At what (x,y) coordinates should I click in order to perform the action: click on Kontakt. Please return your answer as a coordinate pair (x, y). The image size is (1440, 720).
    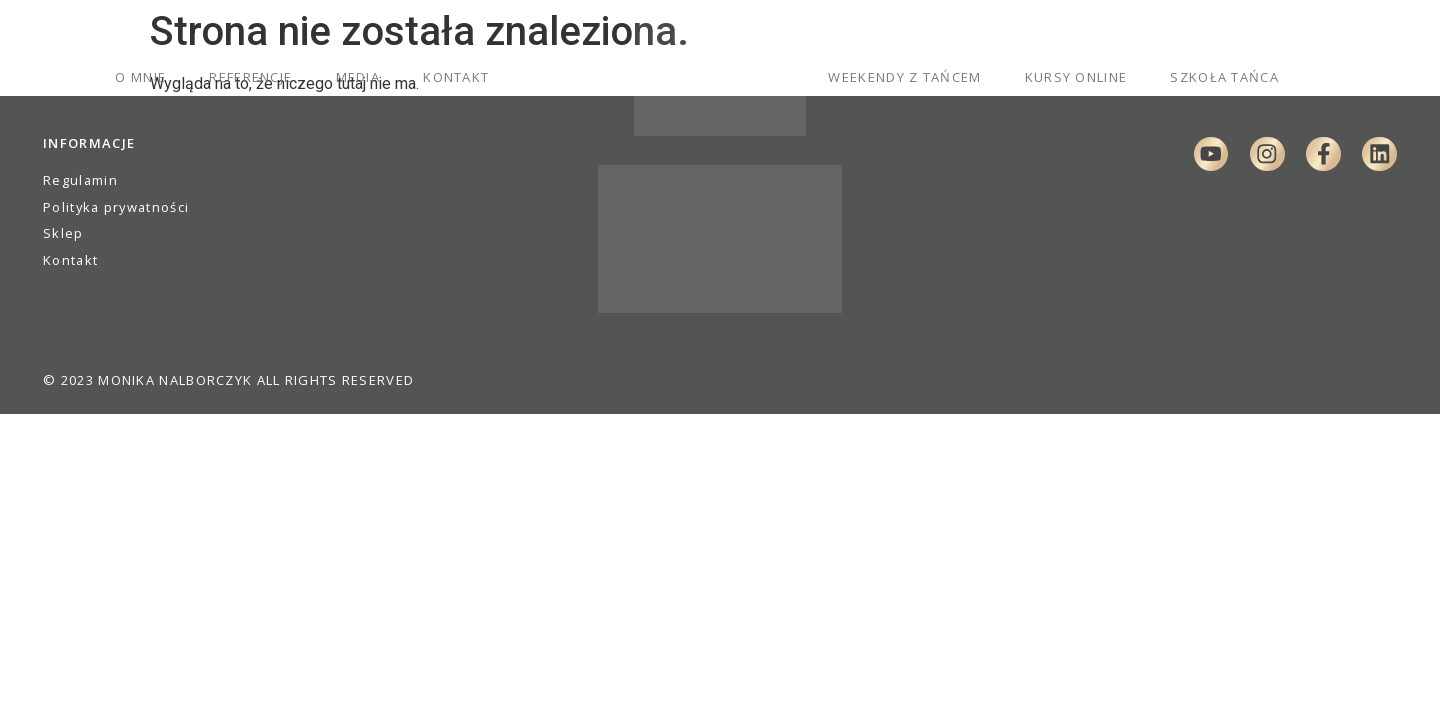
    Looking at the image, I should click on (456, 77).